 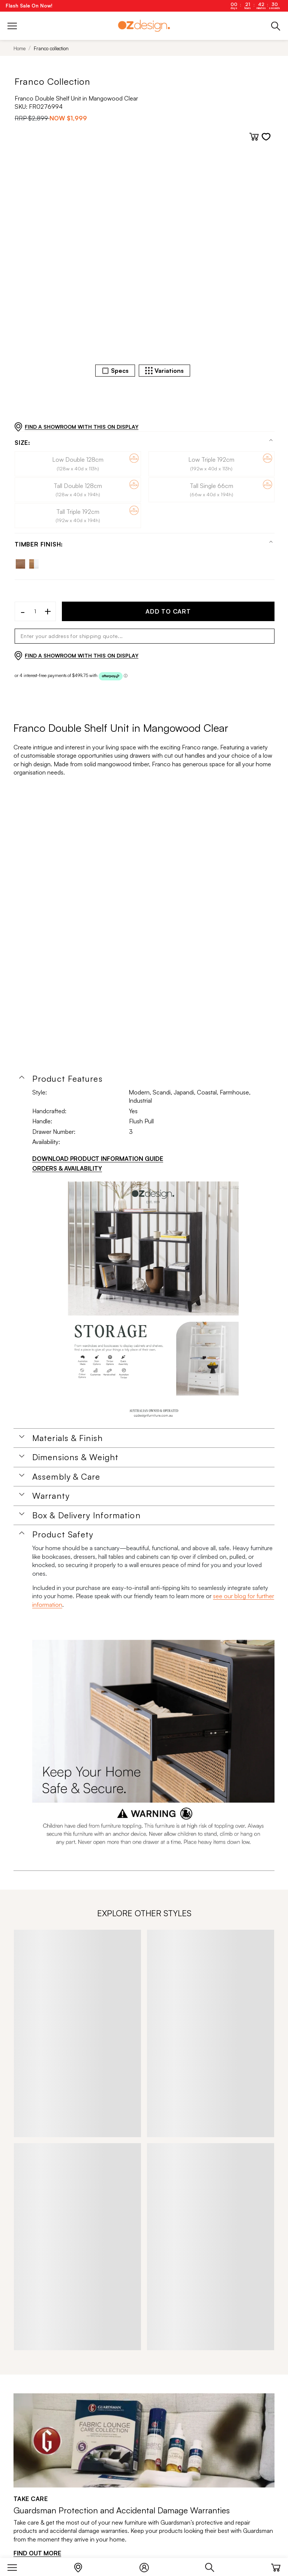 I want to click on ADD TO CART, so click(x=168, y=611).